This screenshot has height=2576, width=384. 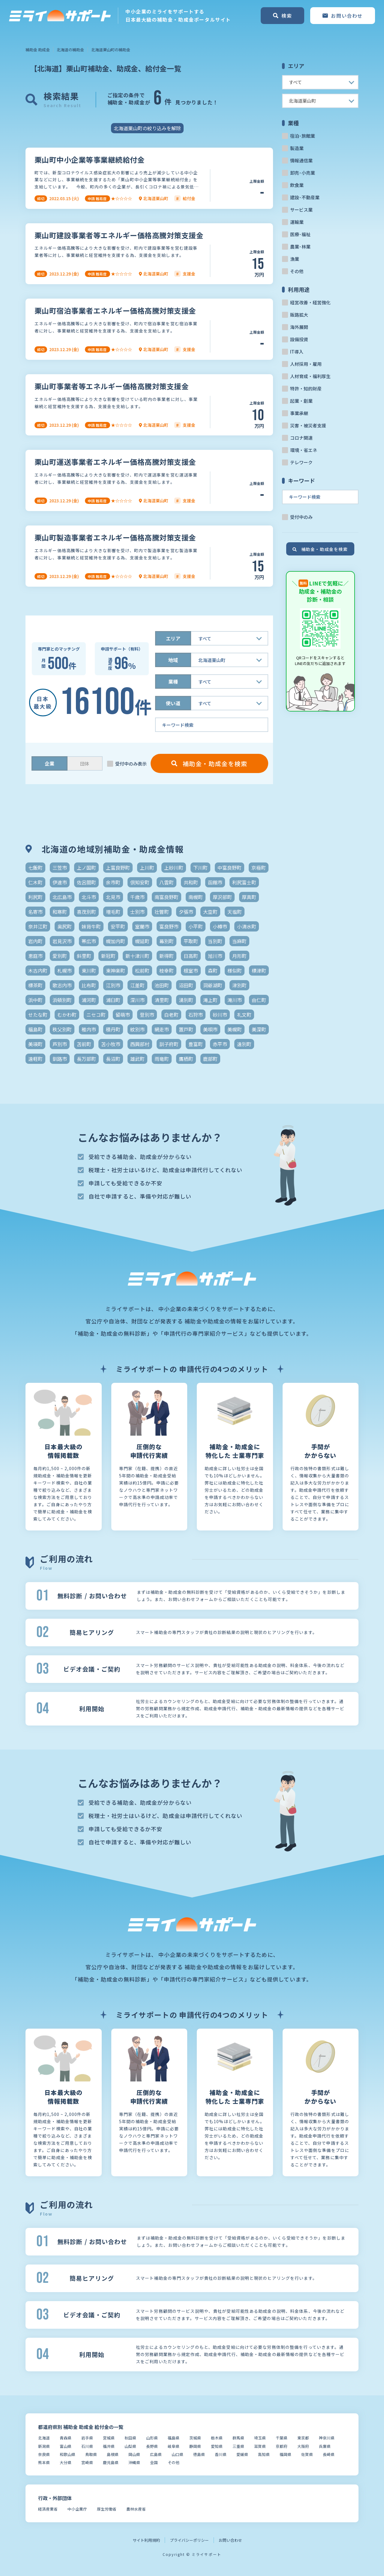 What do you see at coordinates (96, 1014) in the screenshot?
I see `ニセコ町` at bounding box center [96, 1014].